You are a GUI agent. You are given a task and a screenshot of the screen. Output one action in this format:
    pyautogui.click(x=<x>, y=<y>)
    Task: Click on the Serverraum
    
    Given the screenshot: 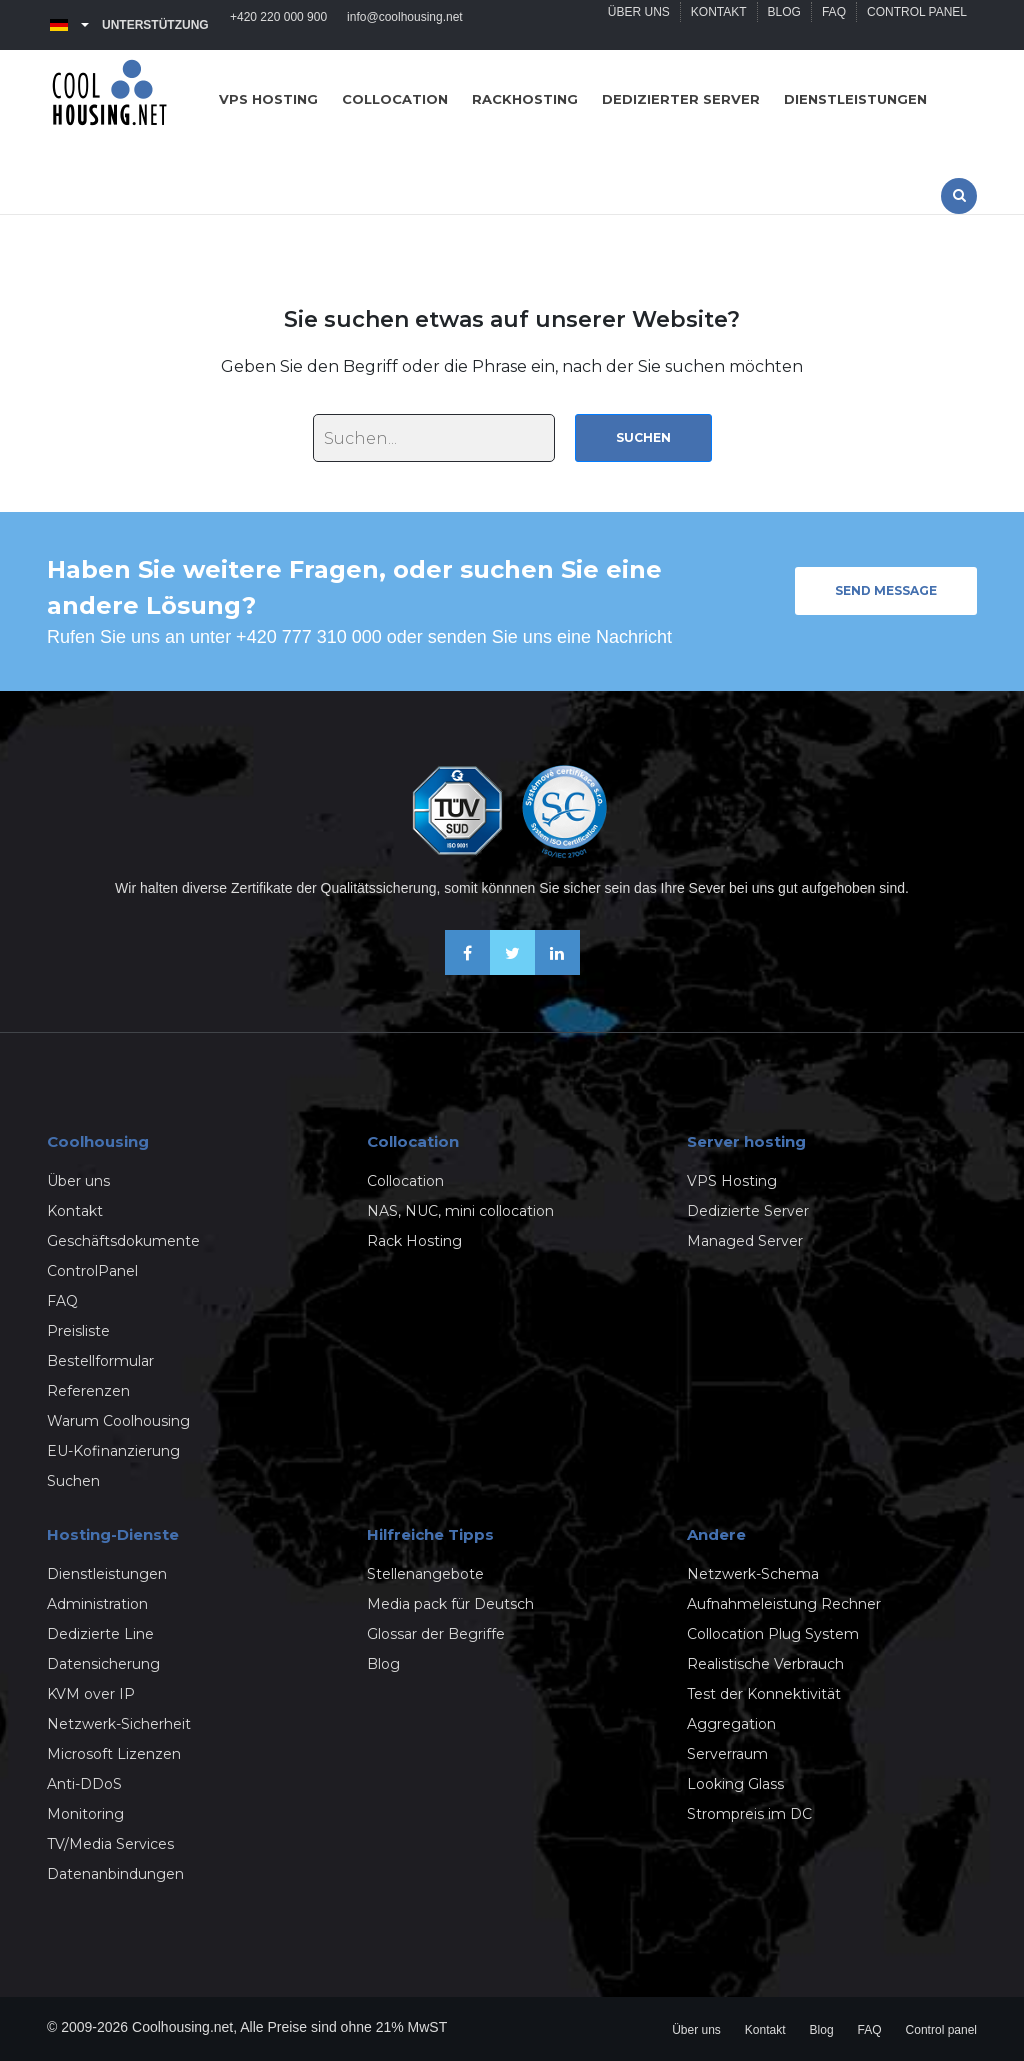 What is the action you would take?
    pyautogui.click(x=727, y=1754)
    